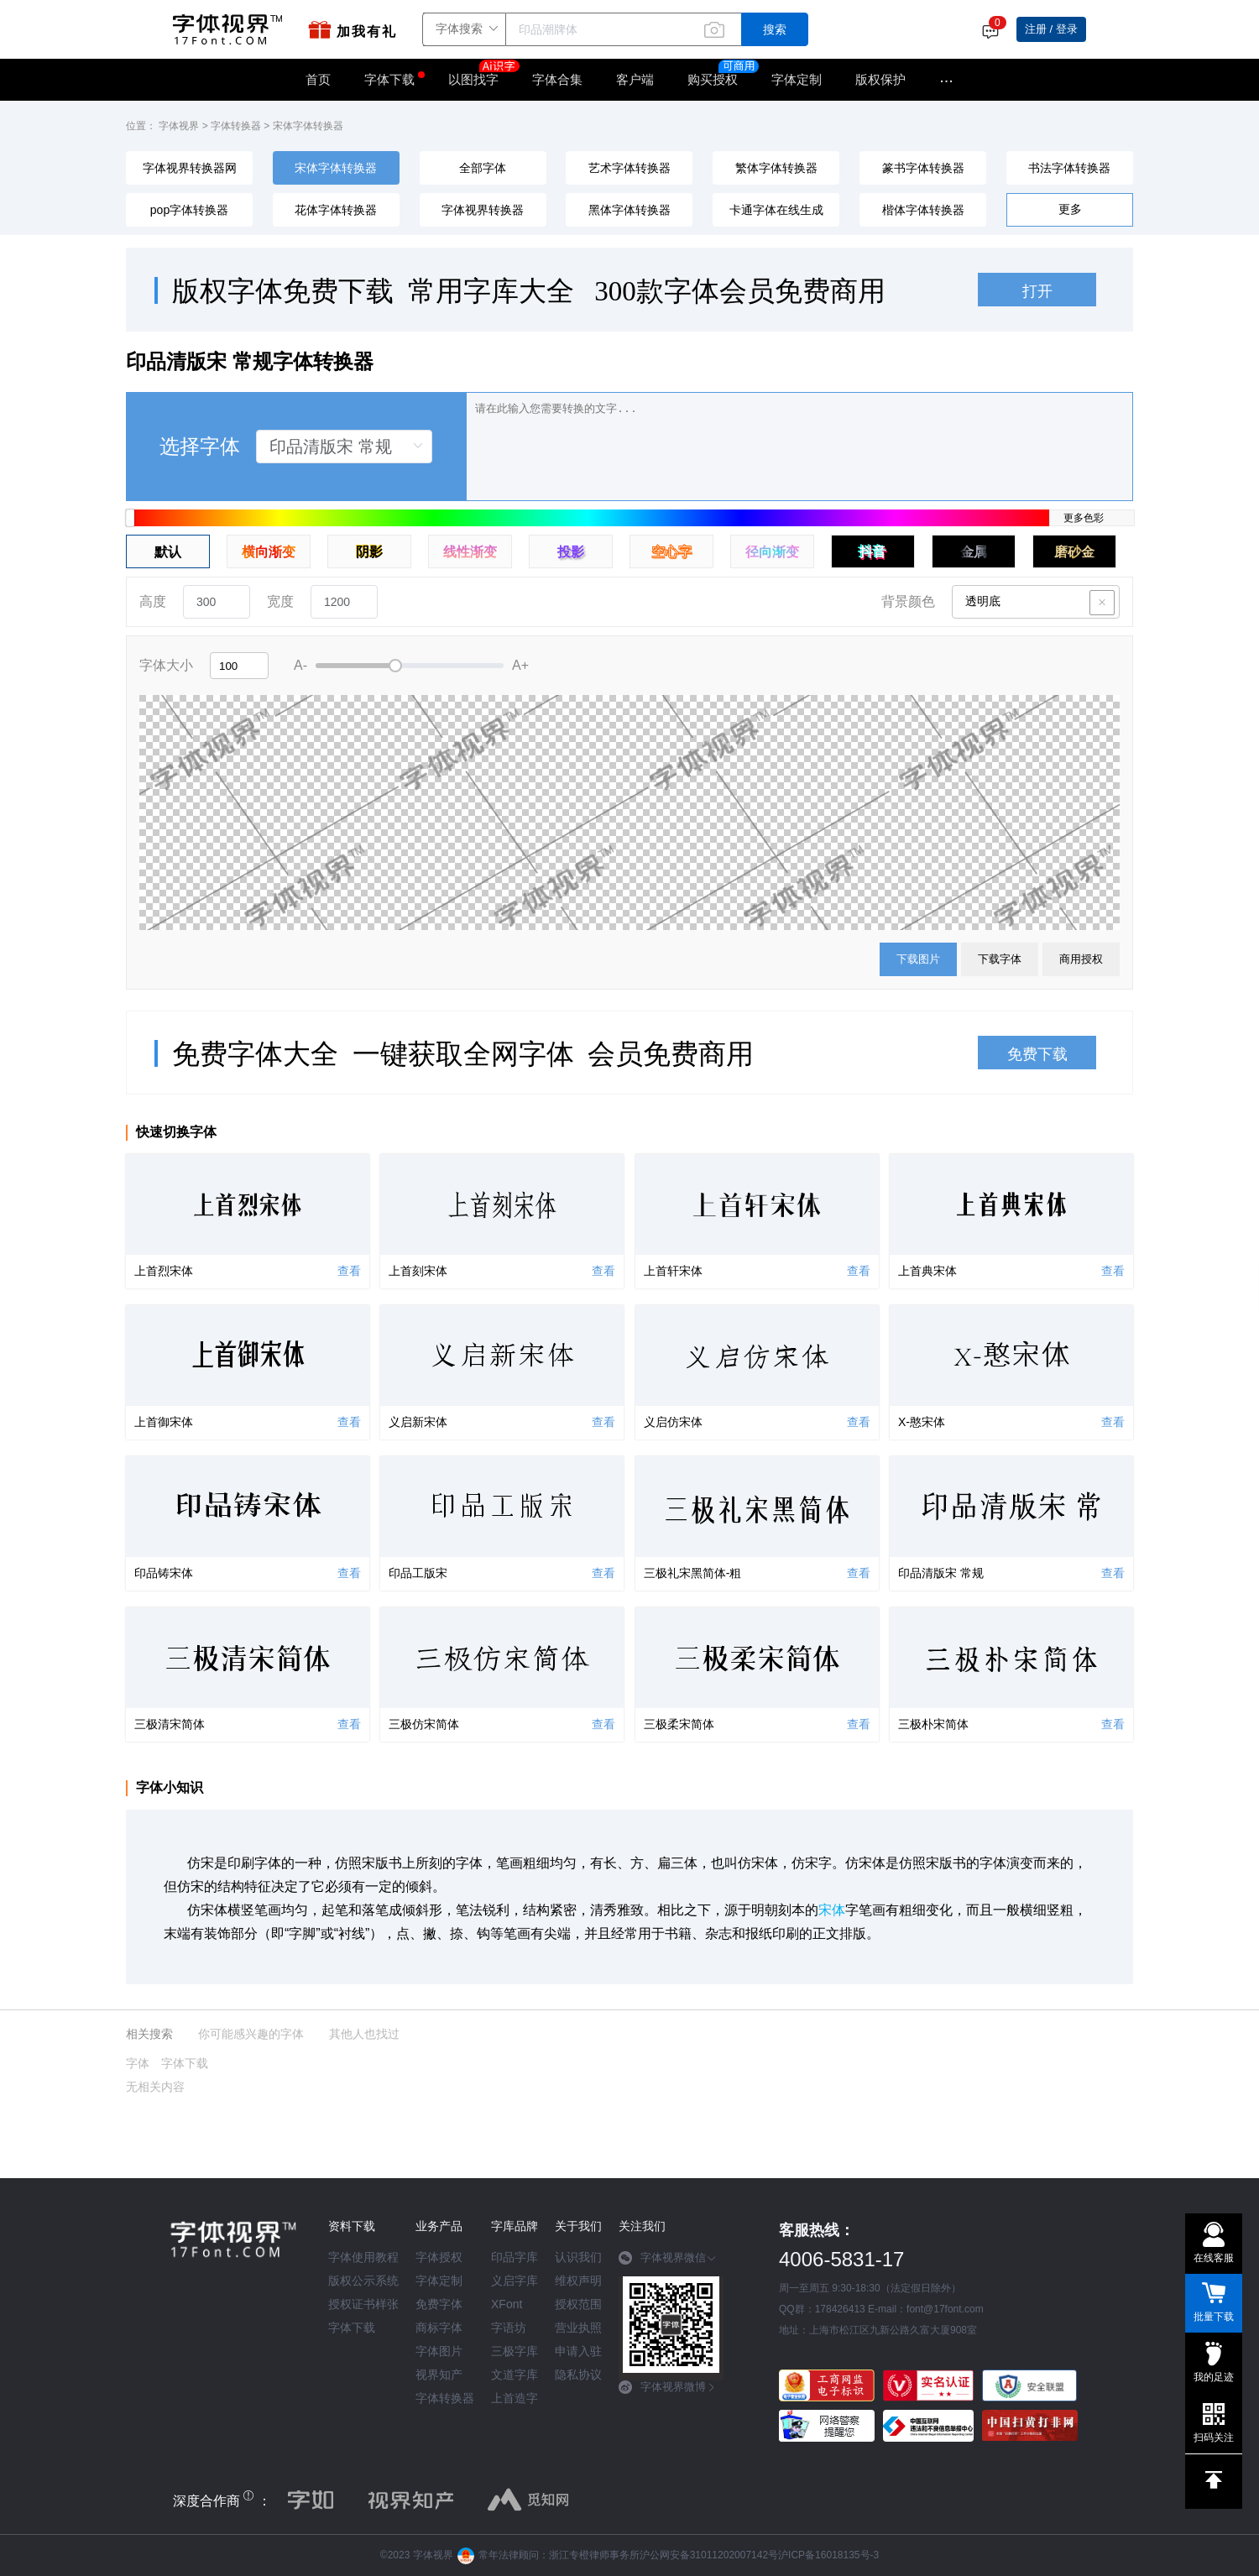  What do you see at coordinates (629, 168) in the screenshot?
I see `艺术字体转换器` at bounding box center [629, 168].